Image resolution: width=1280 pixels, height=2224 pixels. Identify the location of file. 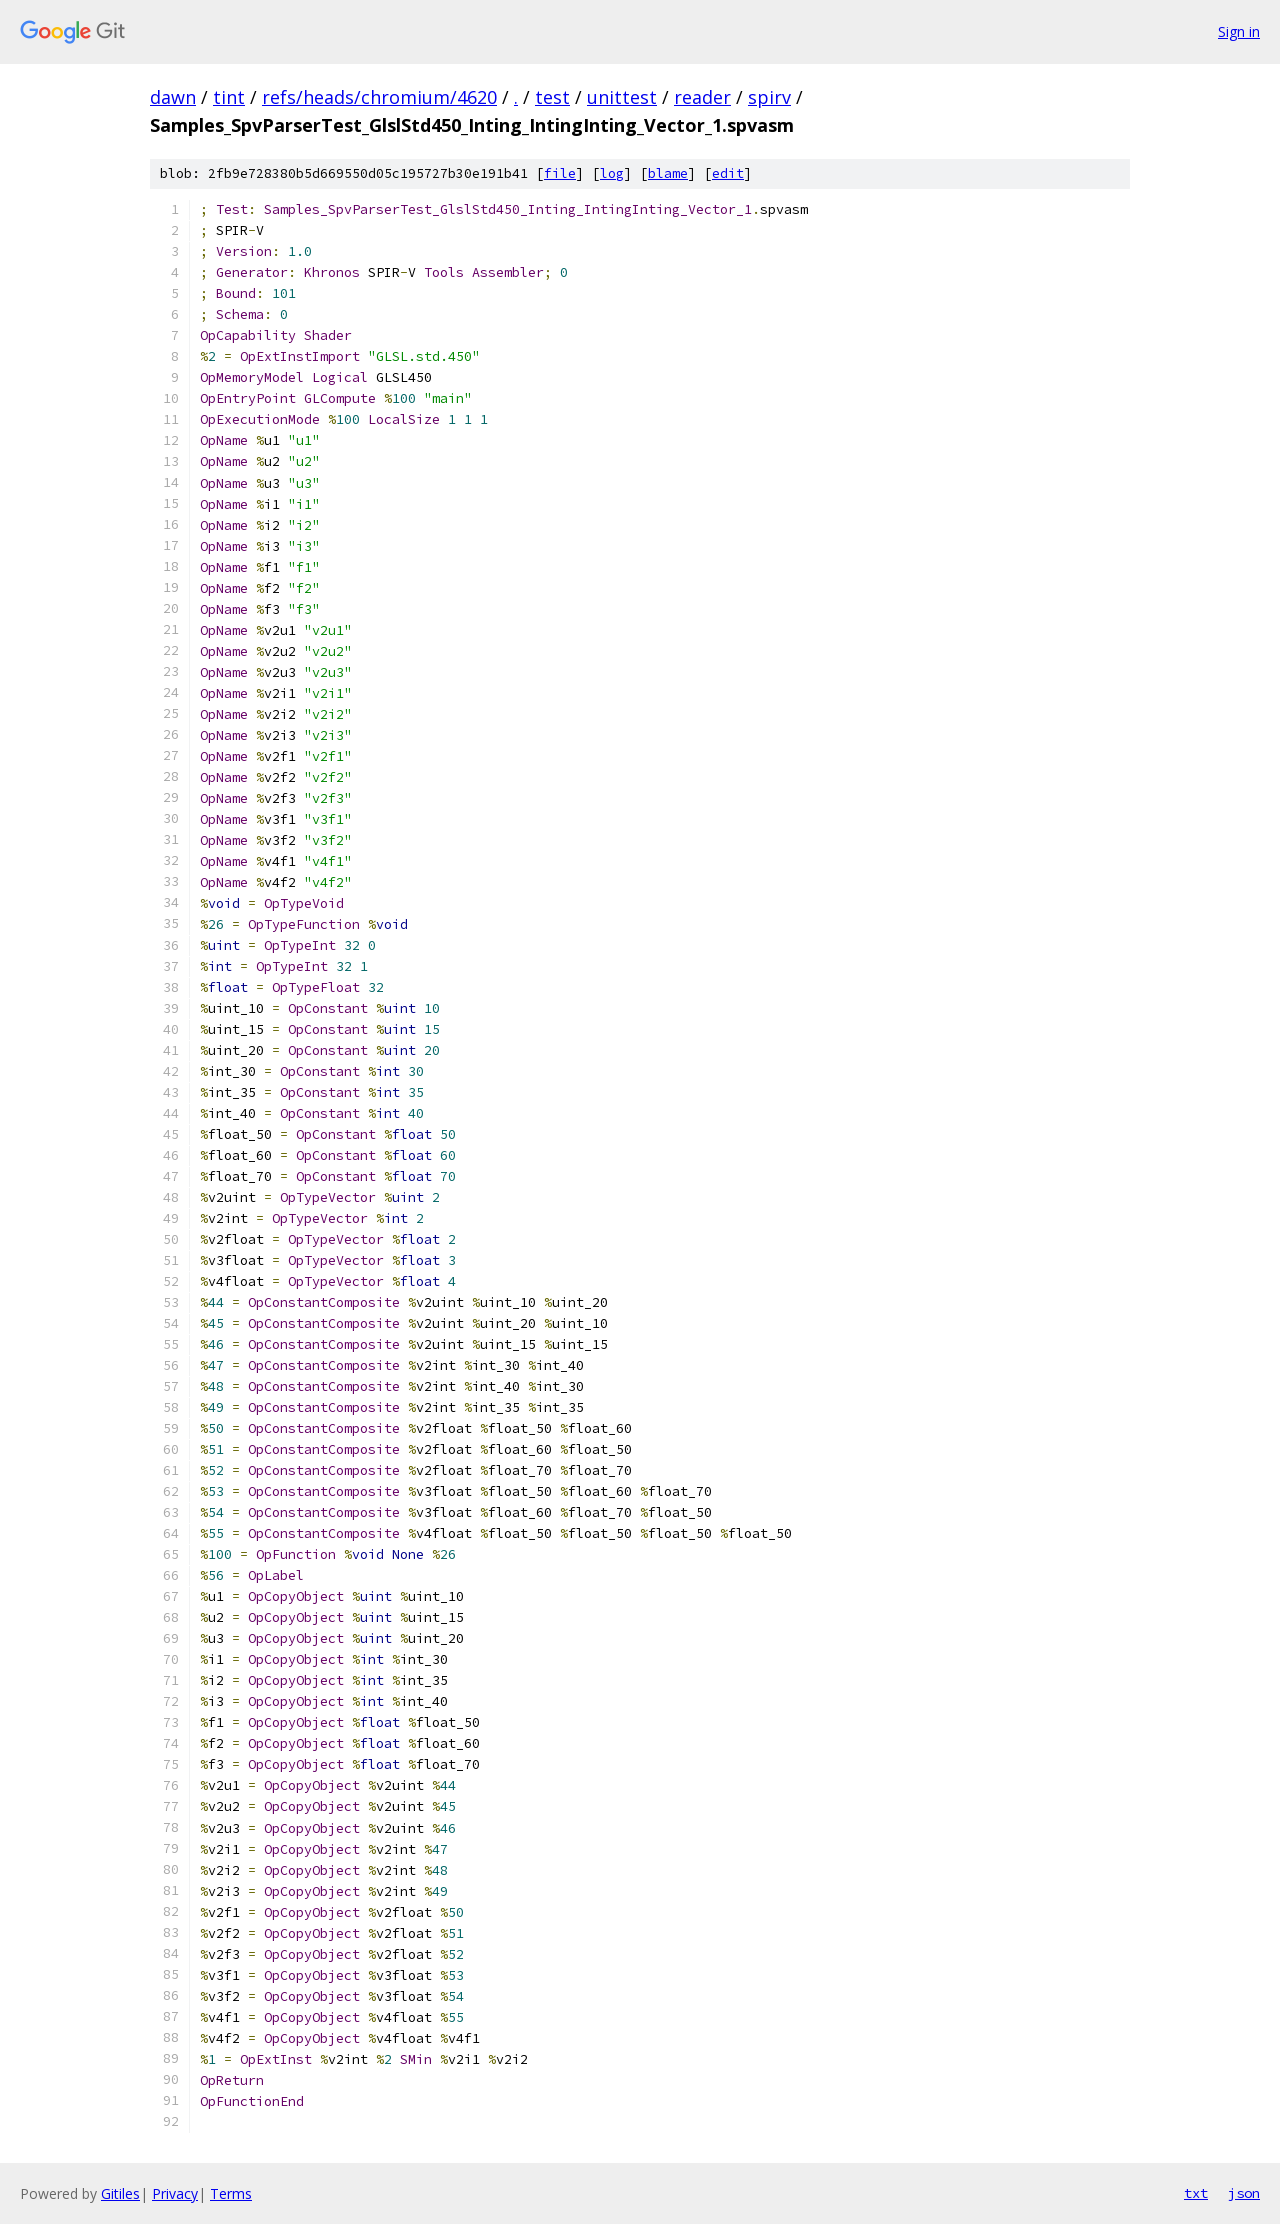
(560, 173).